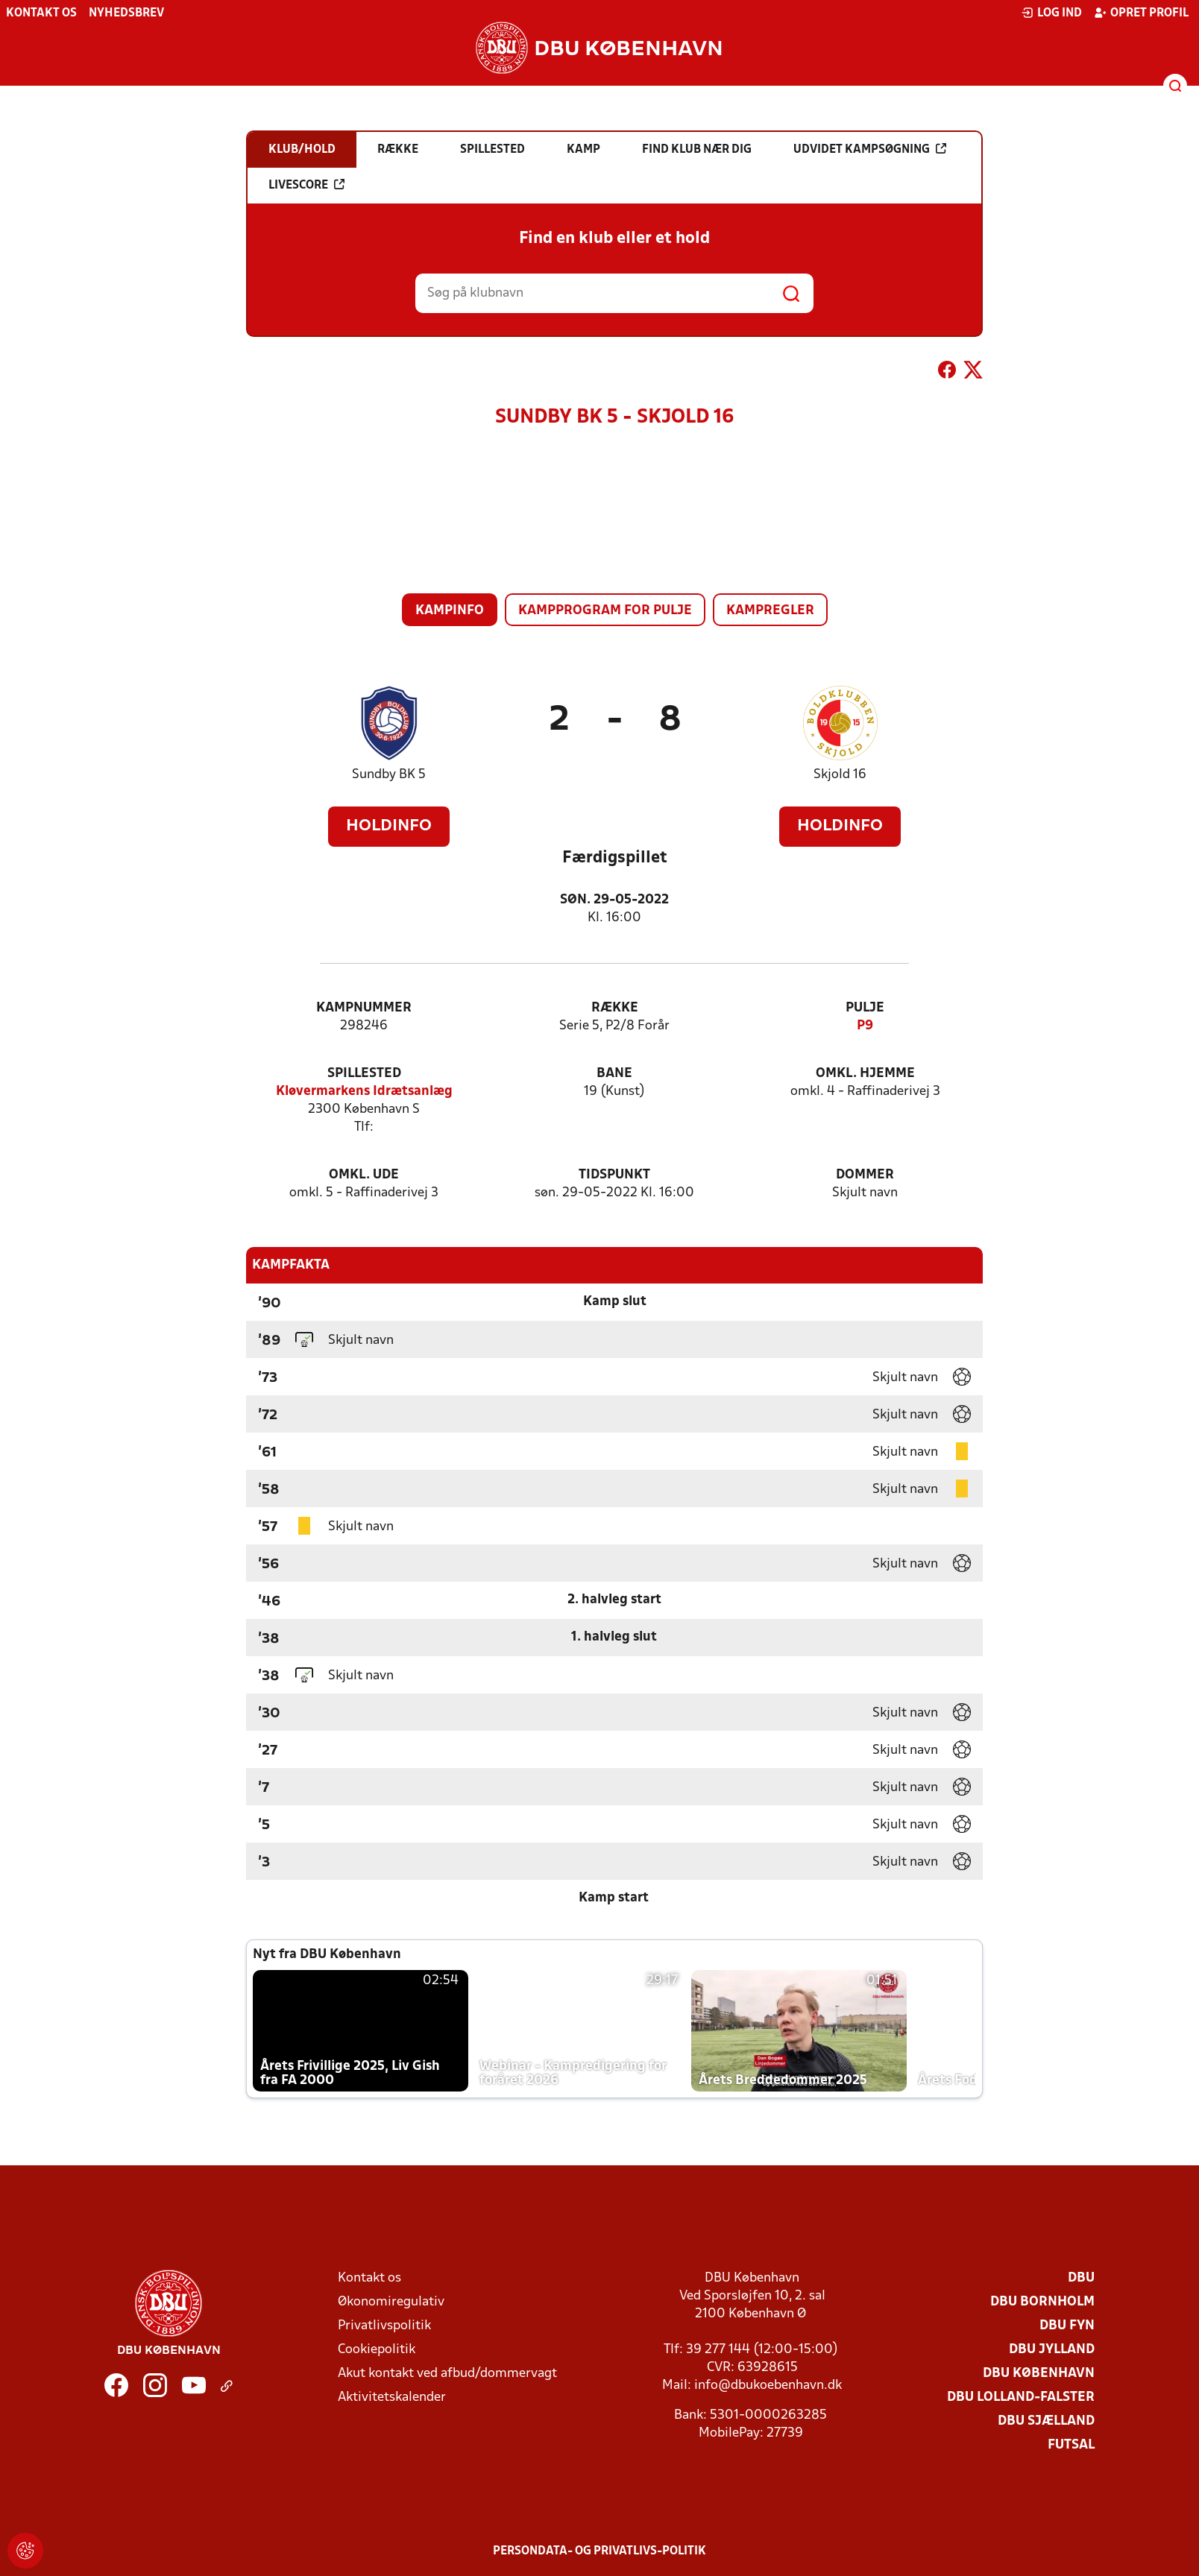 The height and width of the screenshot is (2576, 1199). Describe the element at coordinates (389, 774) in the screenshot. I see `Sundby BK 5` at that location.